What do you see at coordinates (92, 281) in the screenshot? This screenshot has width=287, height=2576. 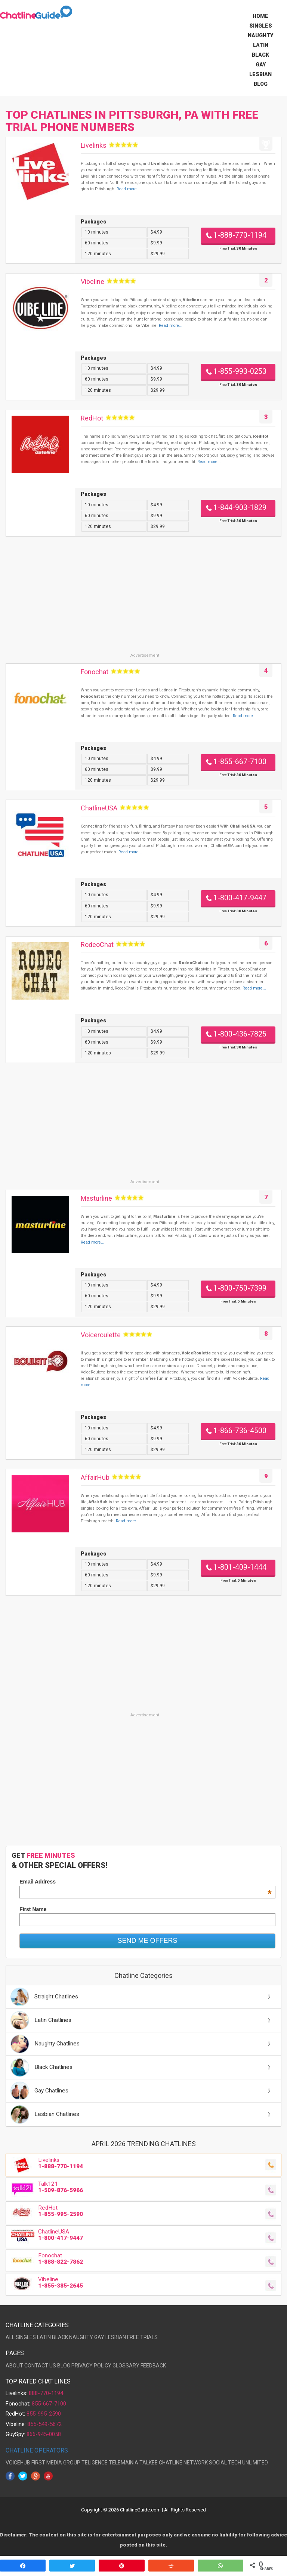 I see `Vibeline` at bounding box center [92, 281].